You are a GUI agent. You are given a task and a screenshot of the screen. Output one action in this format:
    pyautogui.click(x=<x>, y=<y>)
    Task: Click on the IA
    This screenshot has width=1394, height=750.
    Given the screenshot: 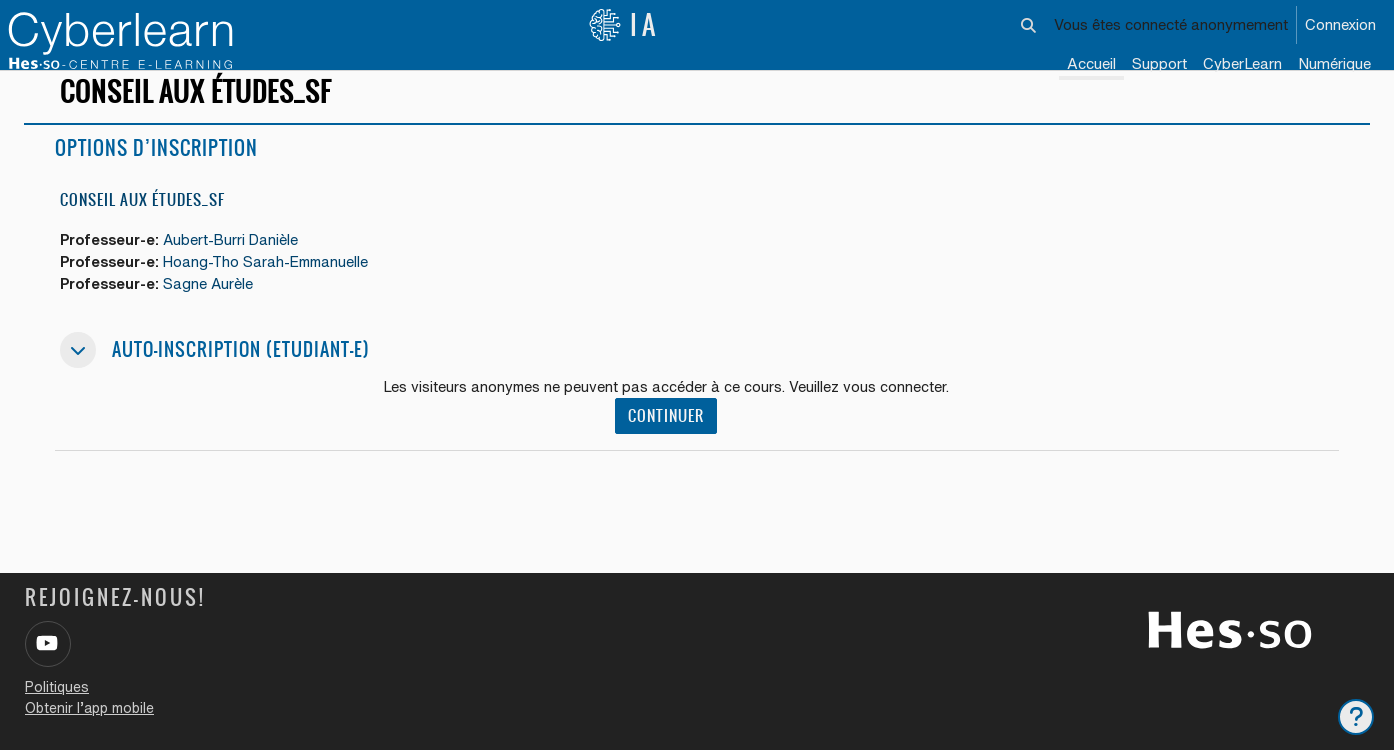 What is the action you would take?
    pyautogui.click(x=624, y=25)
    